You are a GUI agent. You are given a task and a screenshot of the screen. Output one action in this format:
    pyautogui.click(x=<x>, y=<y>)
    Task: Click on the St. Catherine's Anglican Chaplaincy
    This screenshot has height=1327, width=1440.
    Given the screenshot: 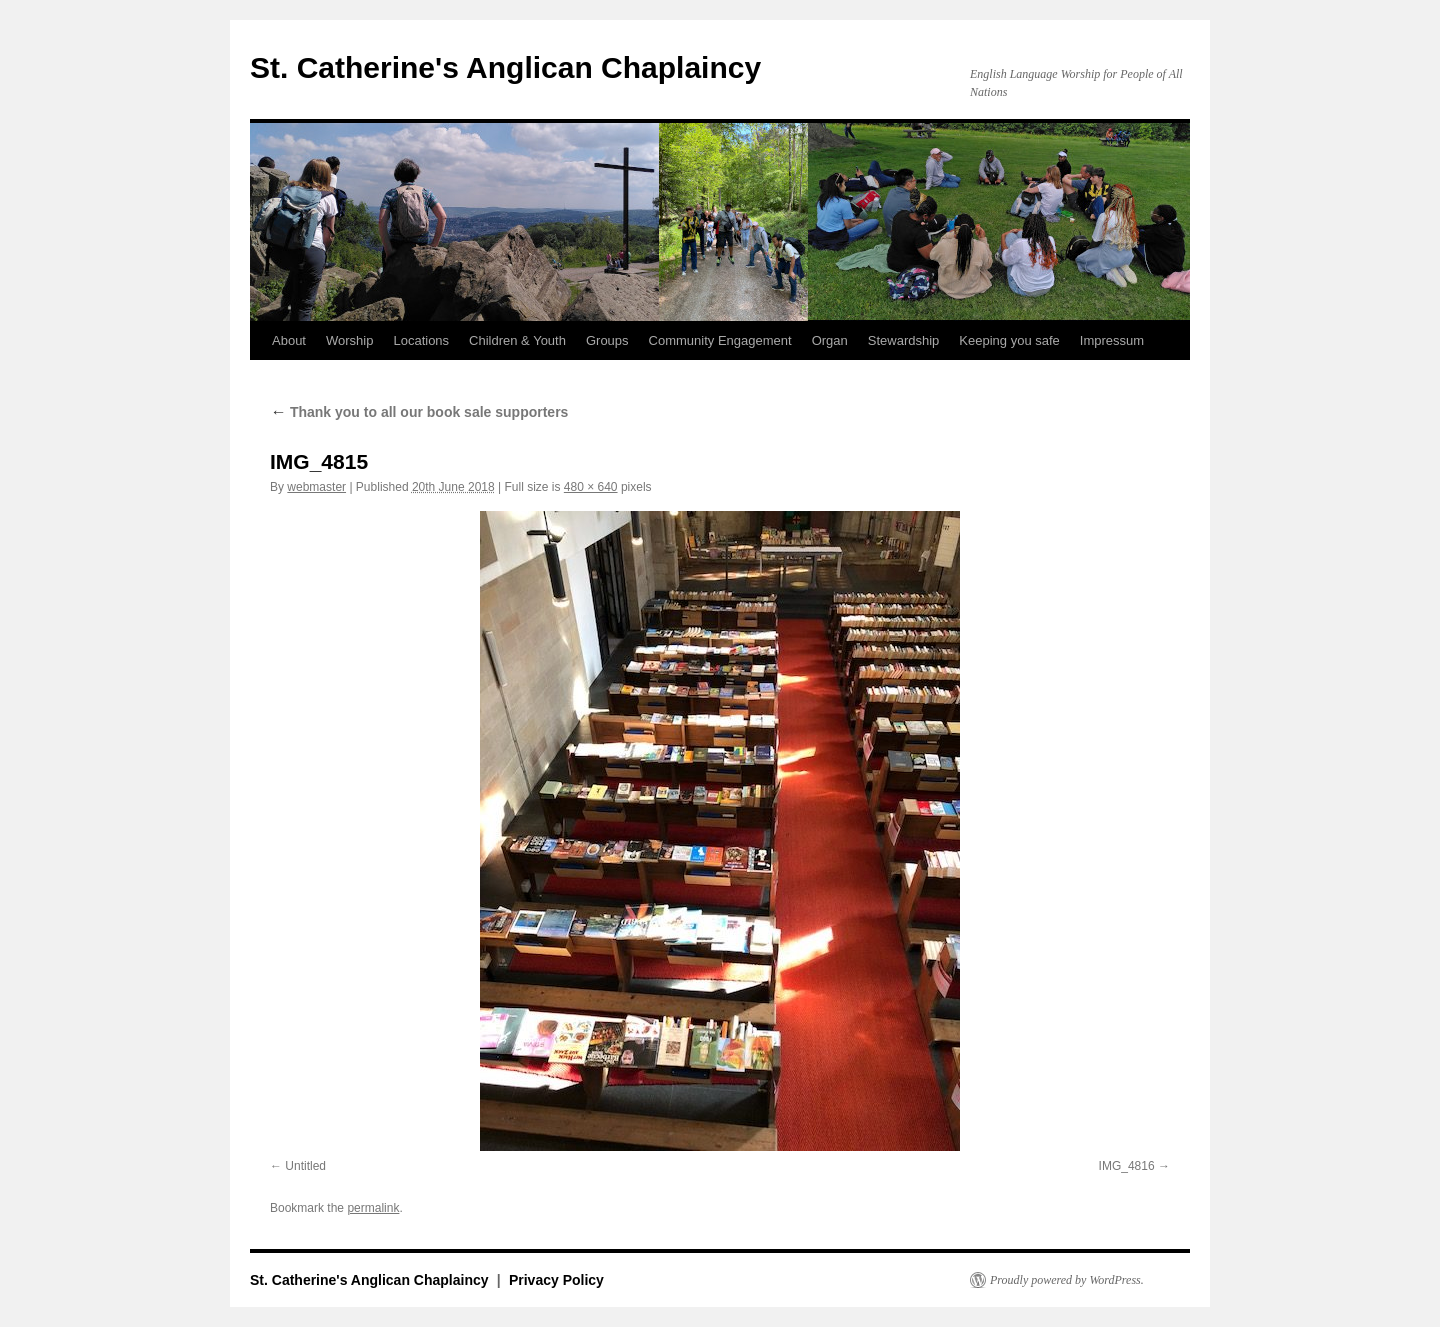 What is the action you would take?
    pyautogui.click(x=505, y=67)
    